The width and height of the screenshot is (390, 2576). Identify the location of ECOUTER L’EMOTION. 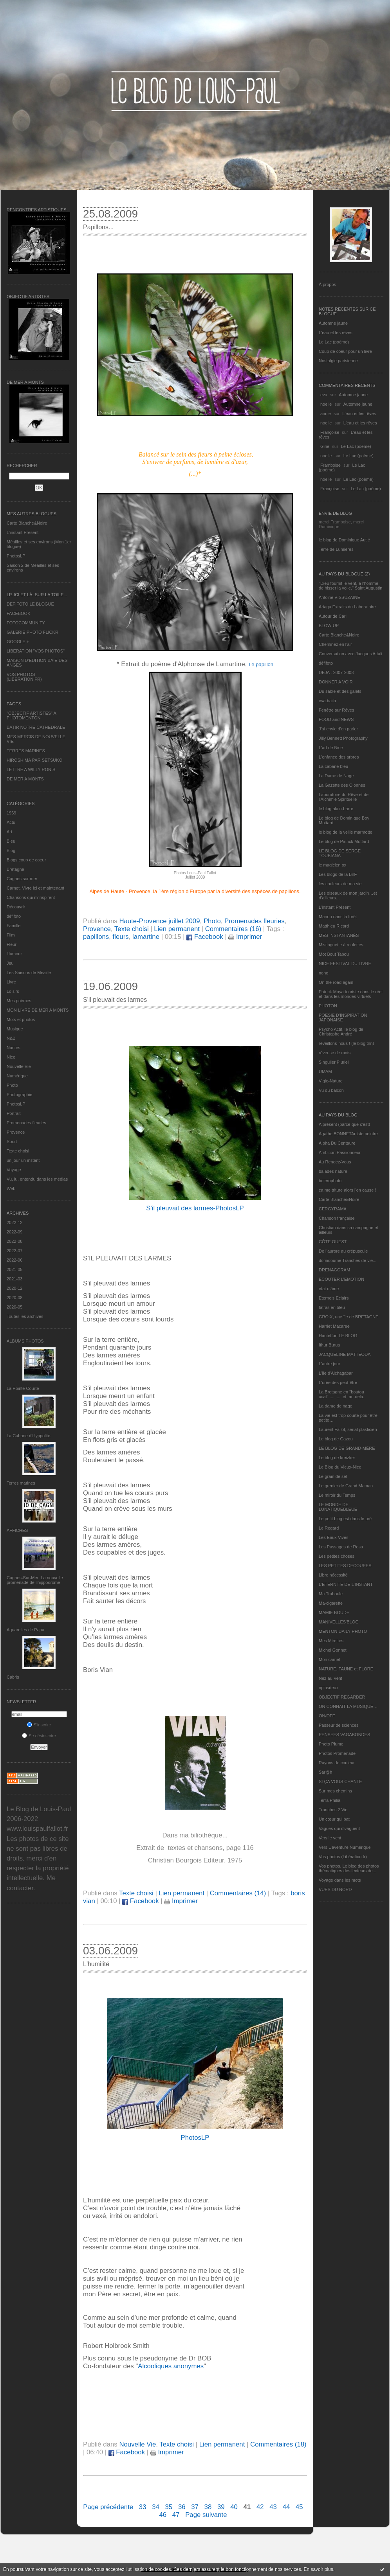
(341, 1279).